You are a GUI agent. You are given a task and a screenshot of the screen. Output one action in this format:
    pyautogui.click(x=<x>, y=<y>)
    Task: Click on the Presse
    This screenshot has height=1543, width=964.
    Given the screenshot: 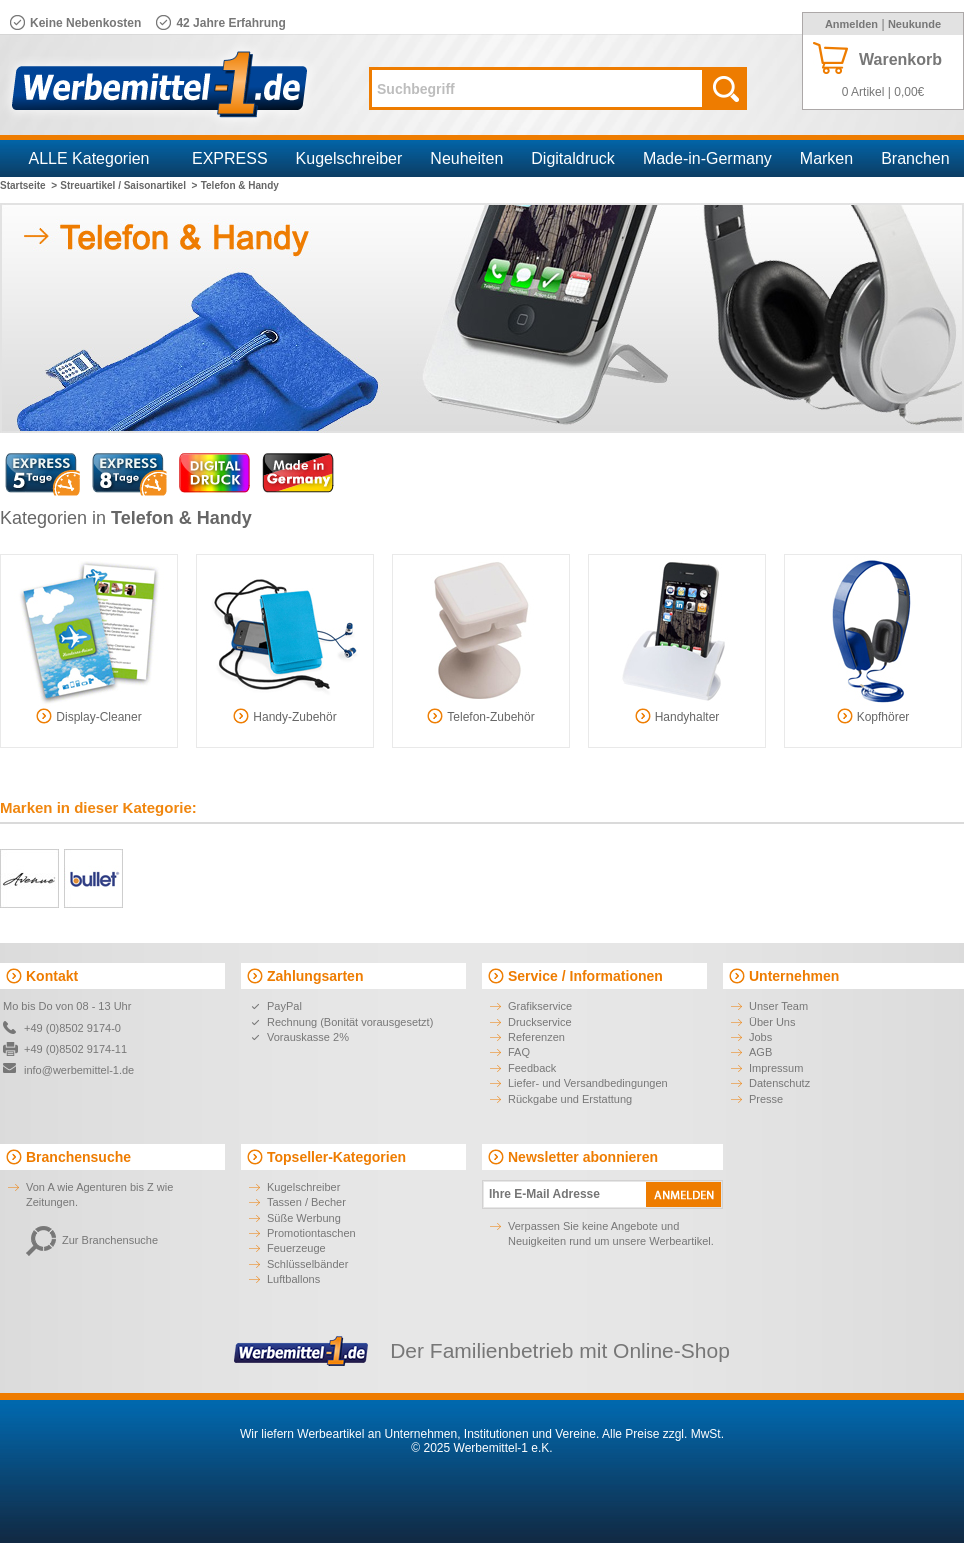 What is the action you would take?
    pyautogui.click(x=766, y=1099)
    